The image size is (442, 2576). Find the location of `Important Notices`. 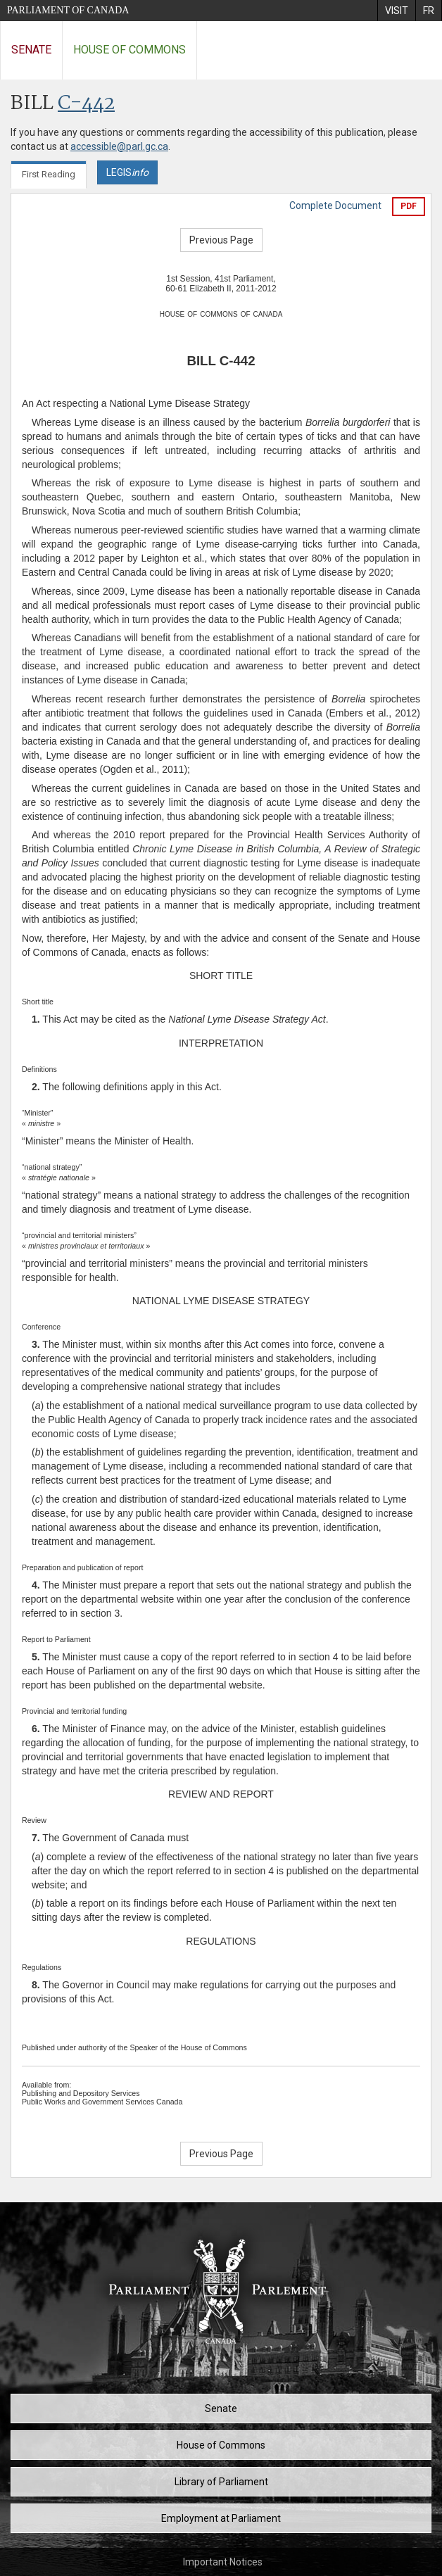

Important Notices is located at coordinates (223, 2562).